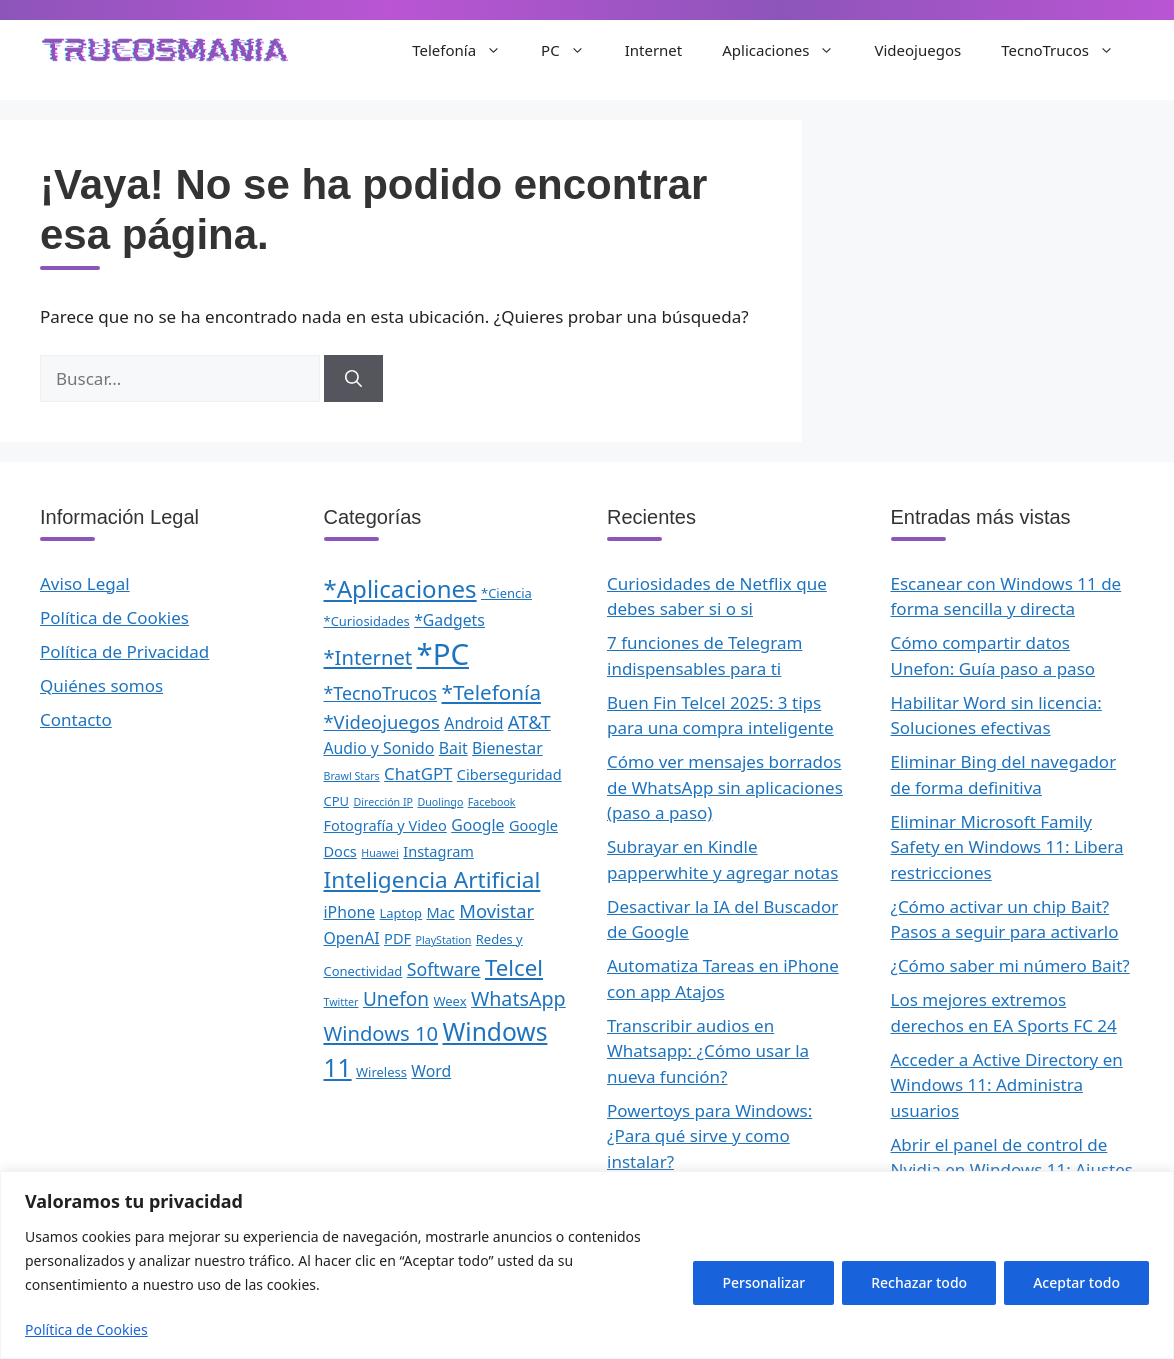 This screenshot has width=1174, height=1359. Describe the element at coordinates (76, 719) in the screenshot. I see `Contacto` at that location.